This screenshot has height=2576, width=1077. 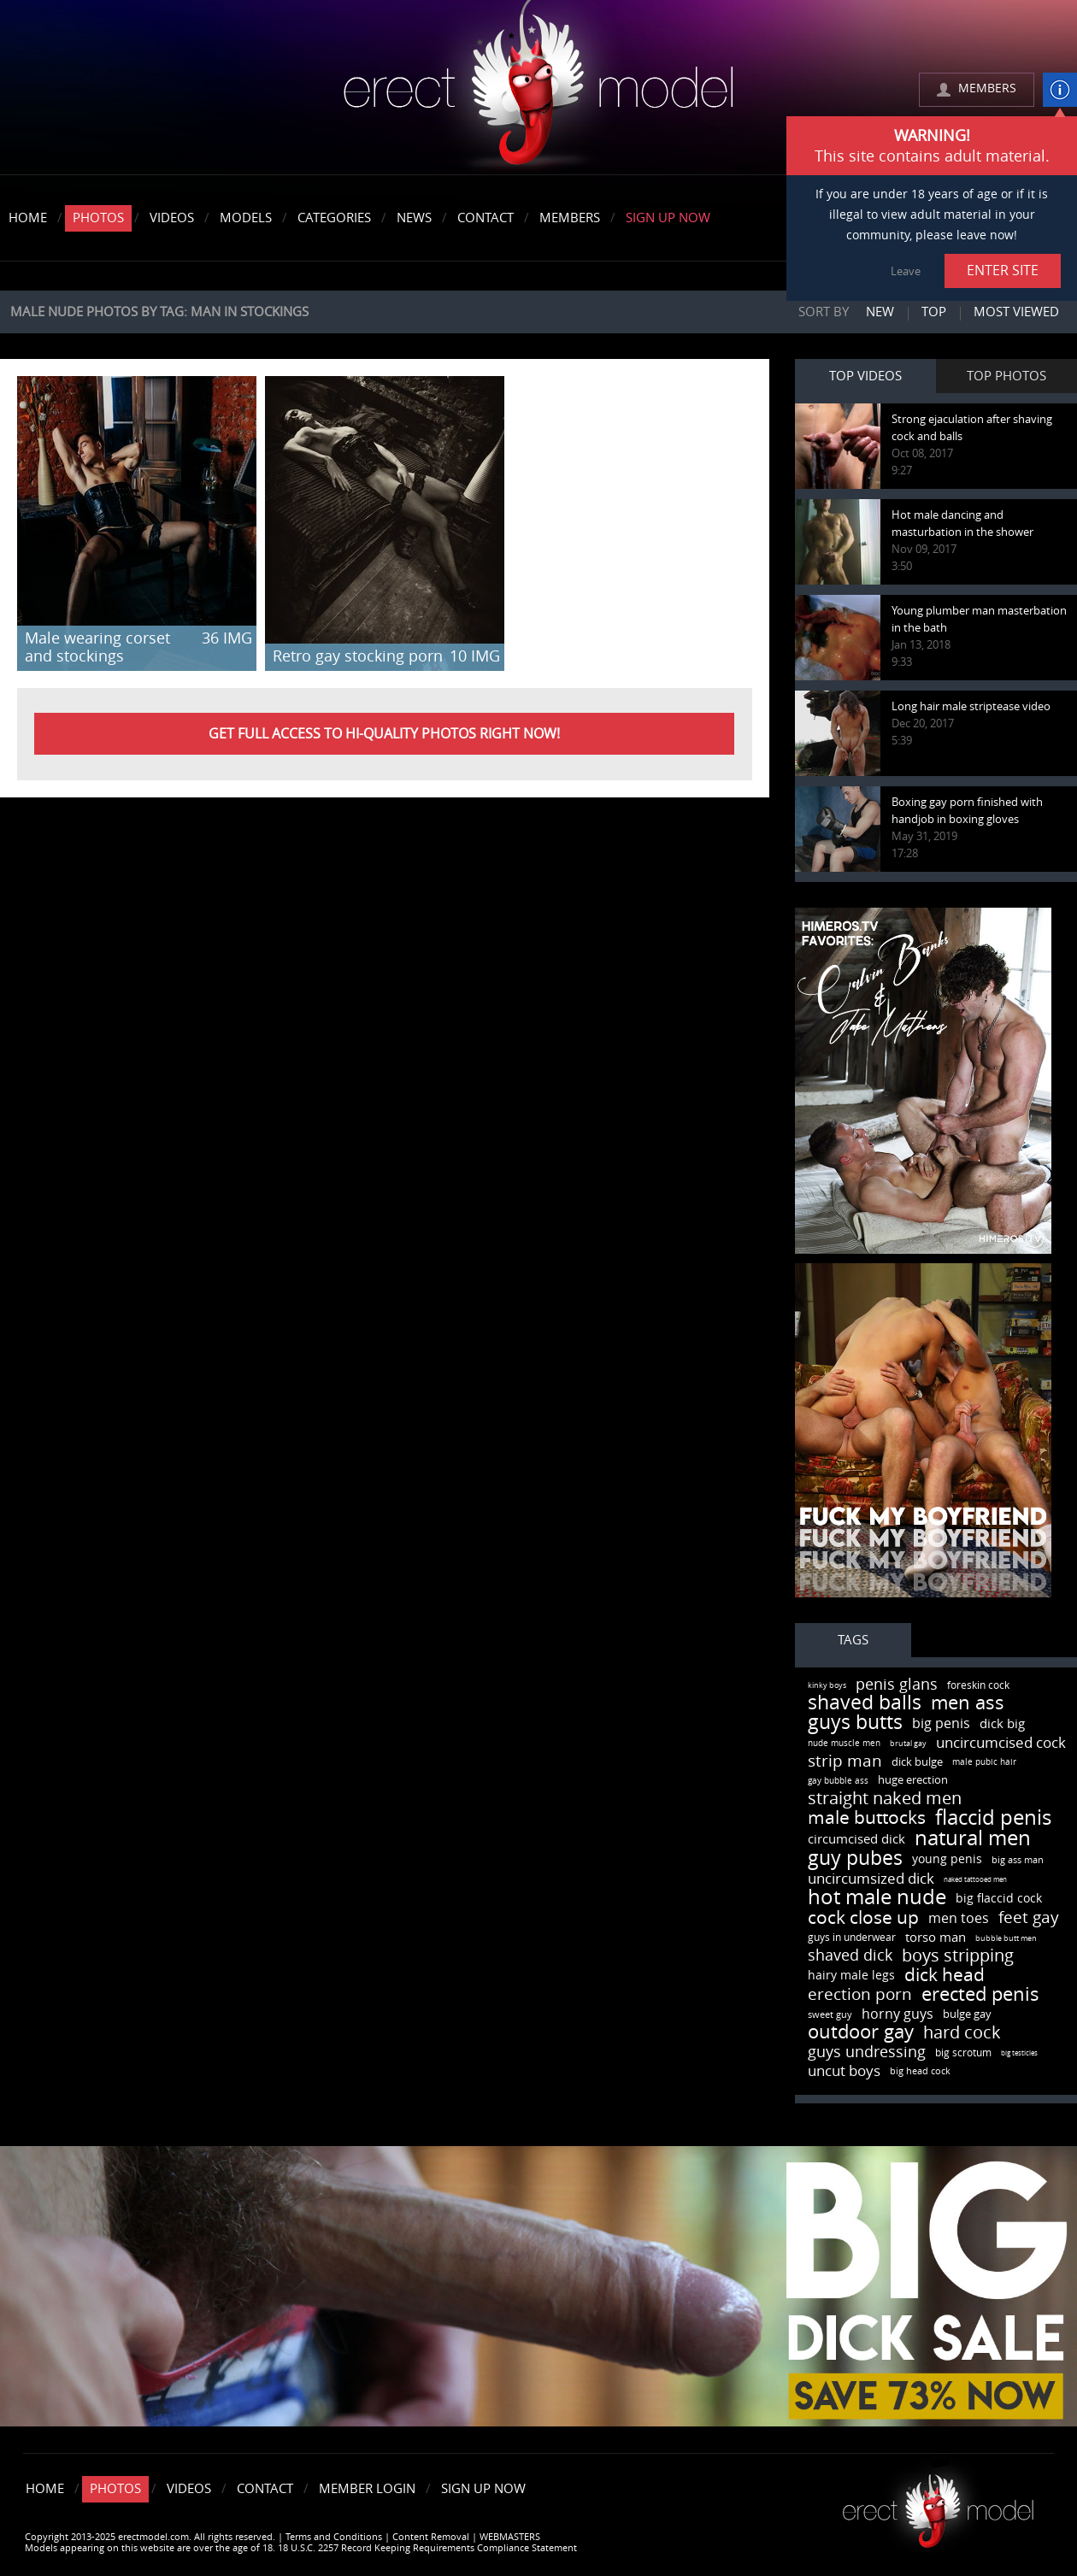 What do you see at coordinates (845, 1761) in the screenshot?
I see `strip man` at bounding box center [845, 1761].